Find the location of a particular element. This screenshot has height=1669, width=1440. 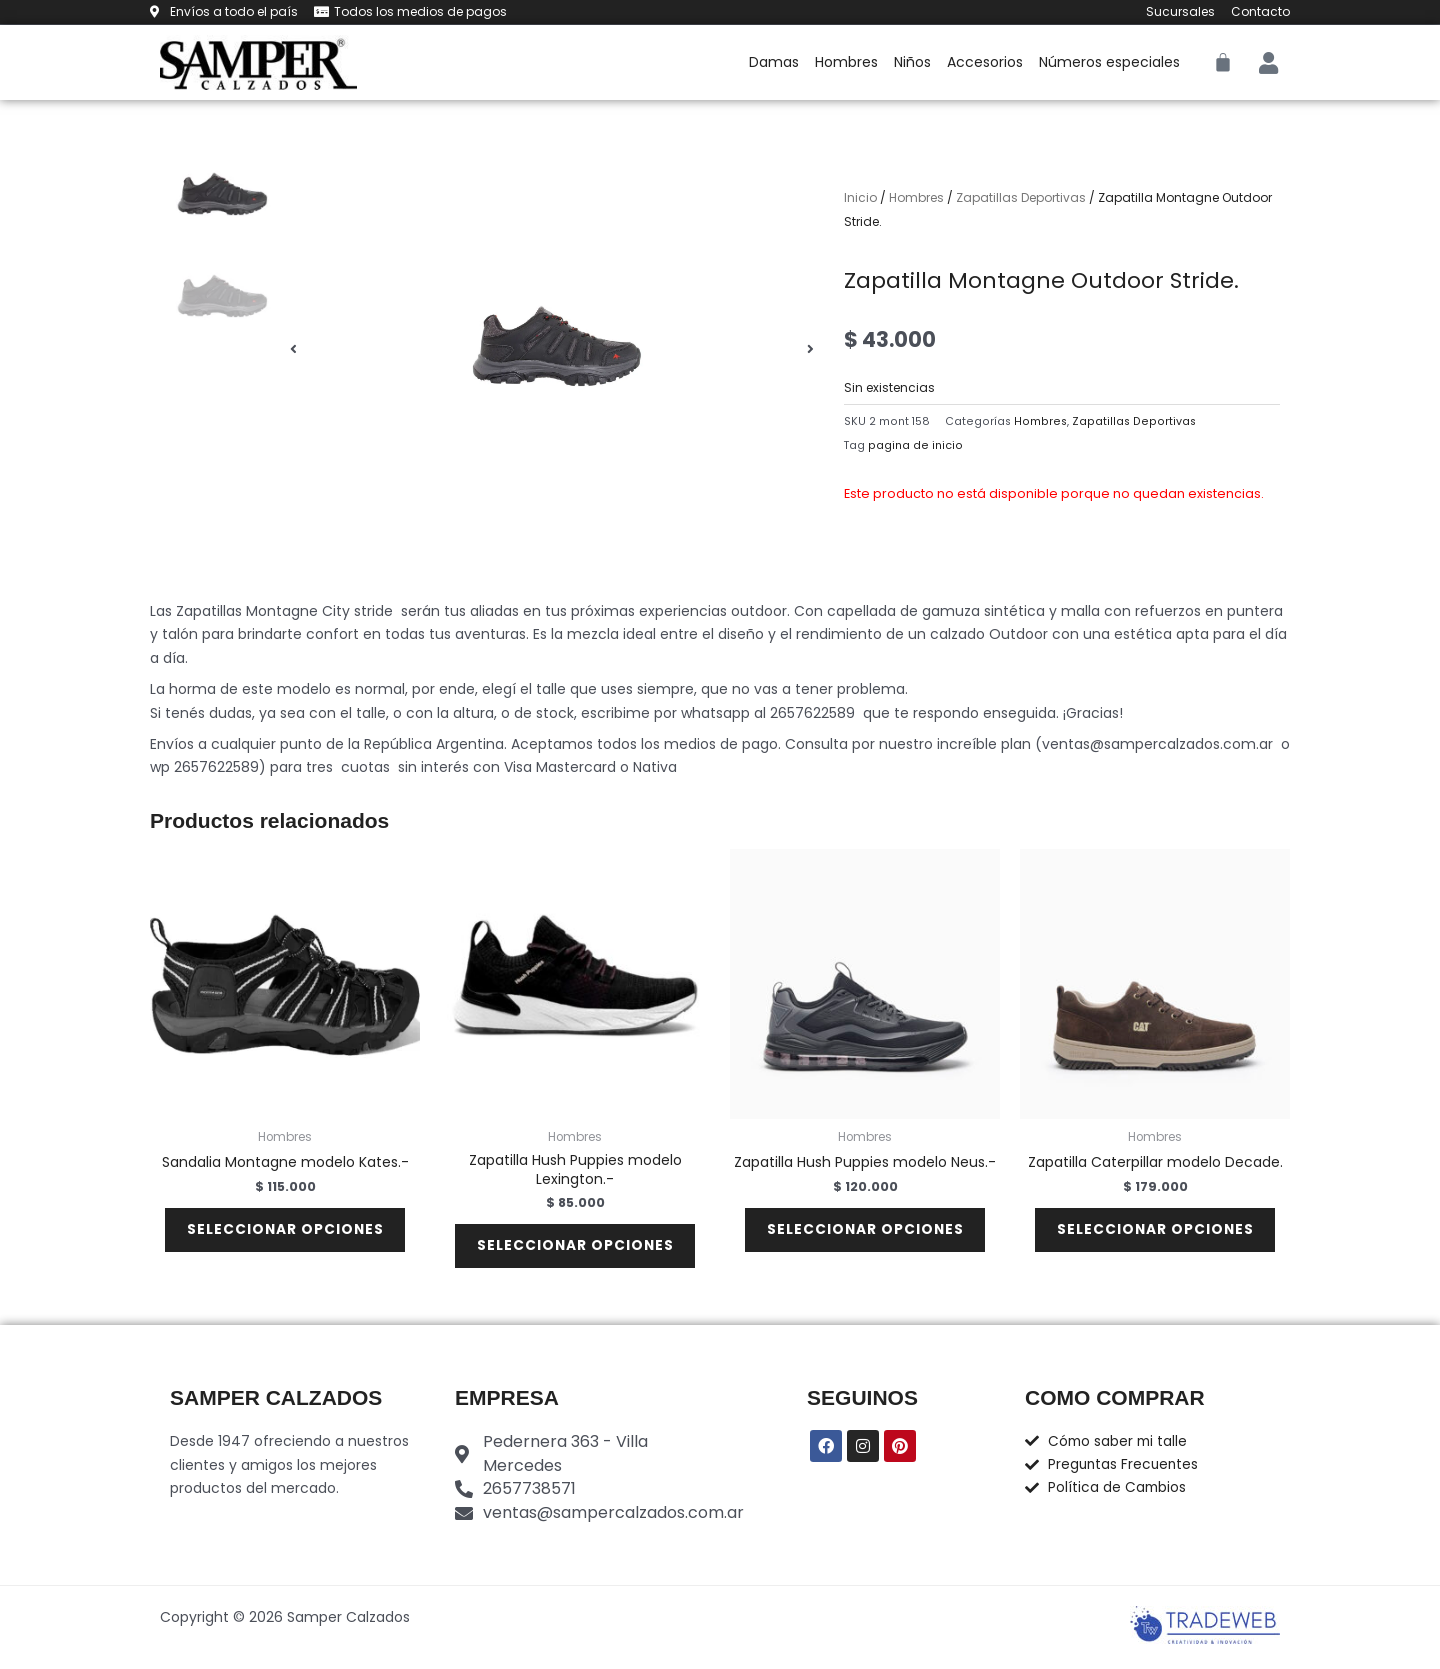

Niños is located at coordinates (912, 62).